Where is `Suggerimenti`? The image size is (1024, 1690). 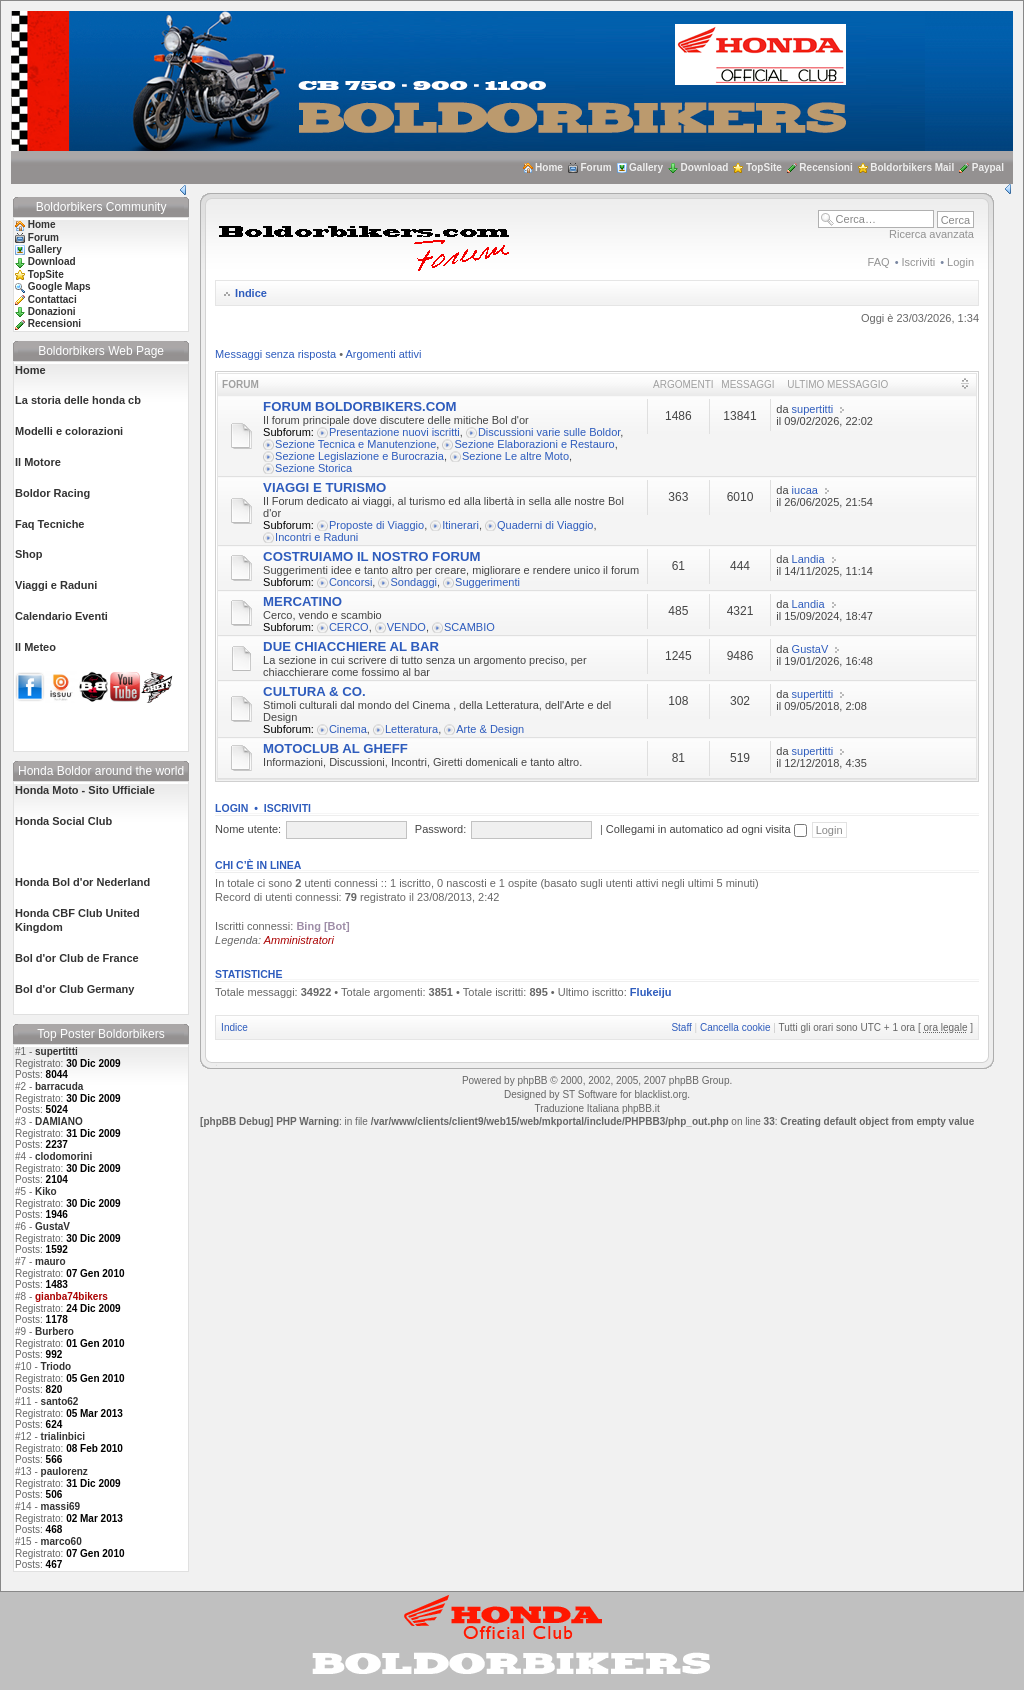 Suggerimenti is located at coordinates (487, 582).